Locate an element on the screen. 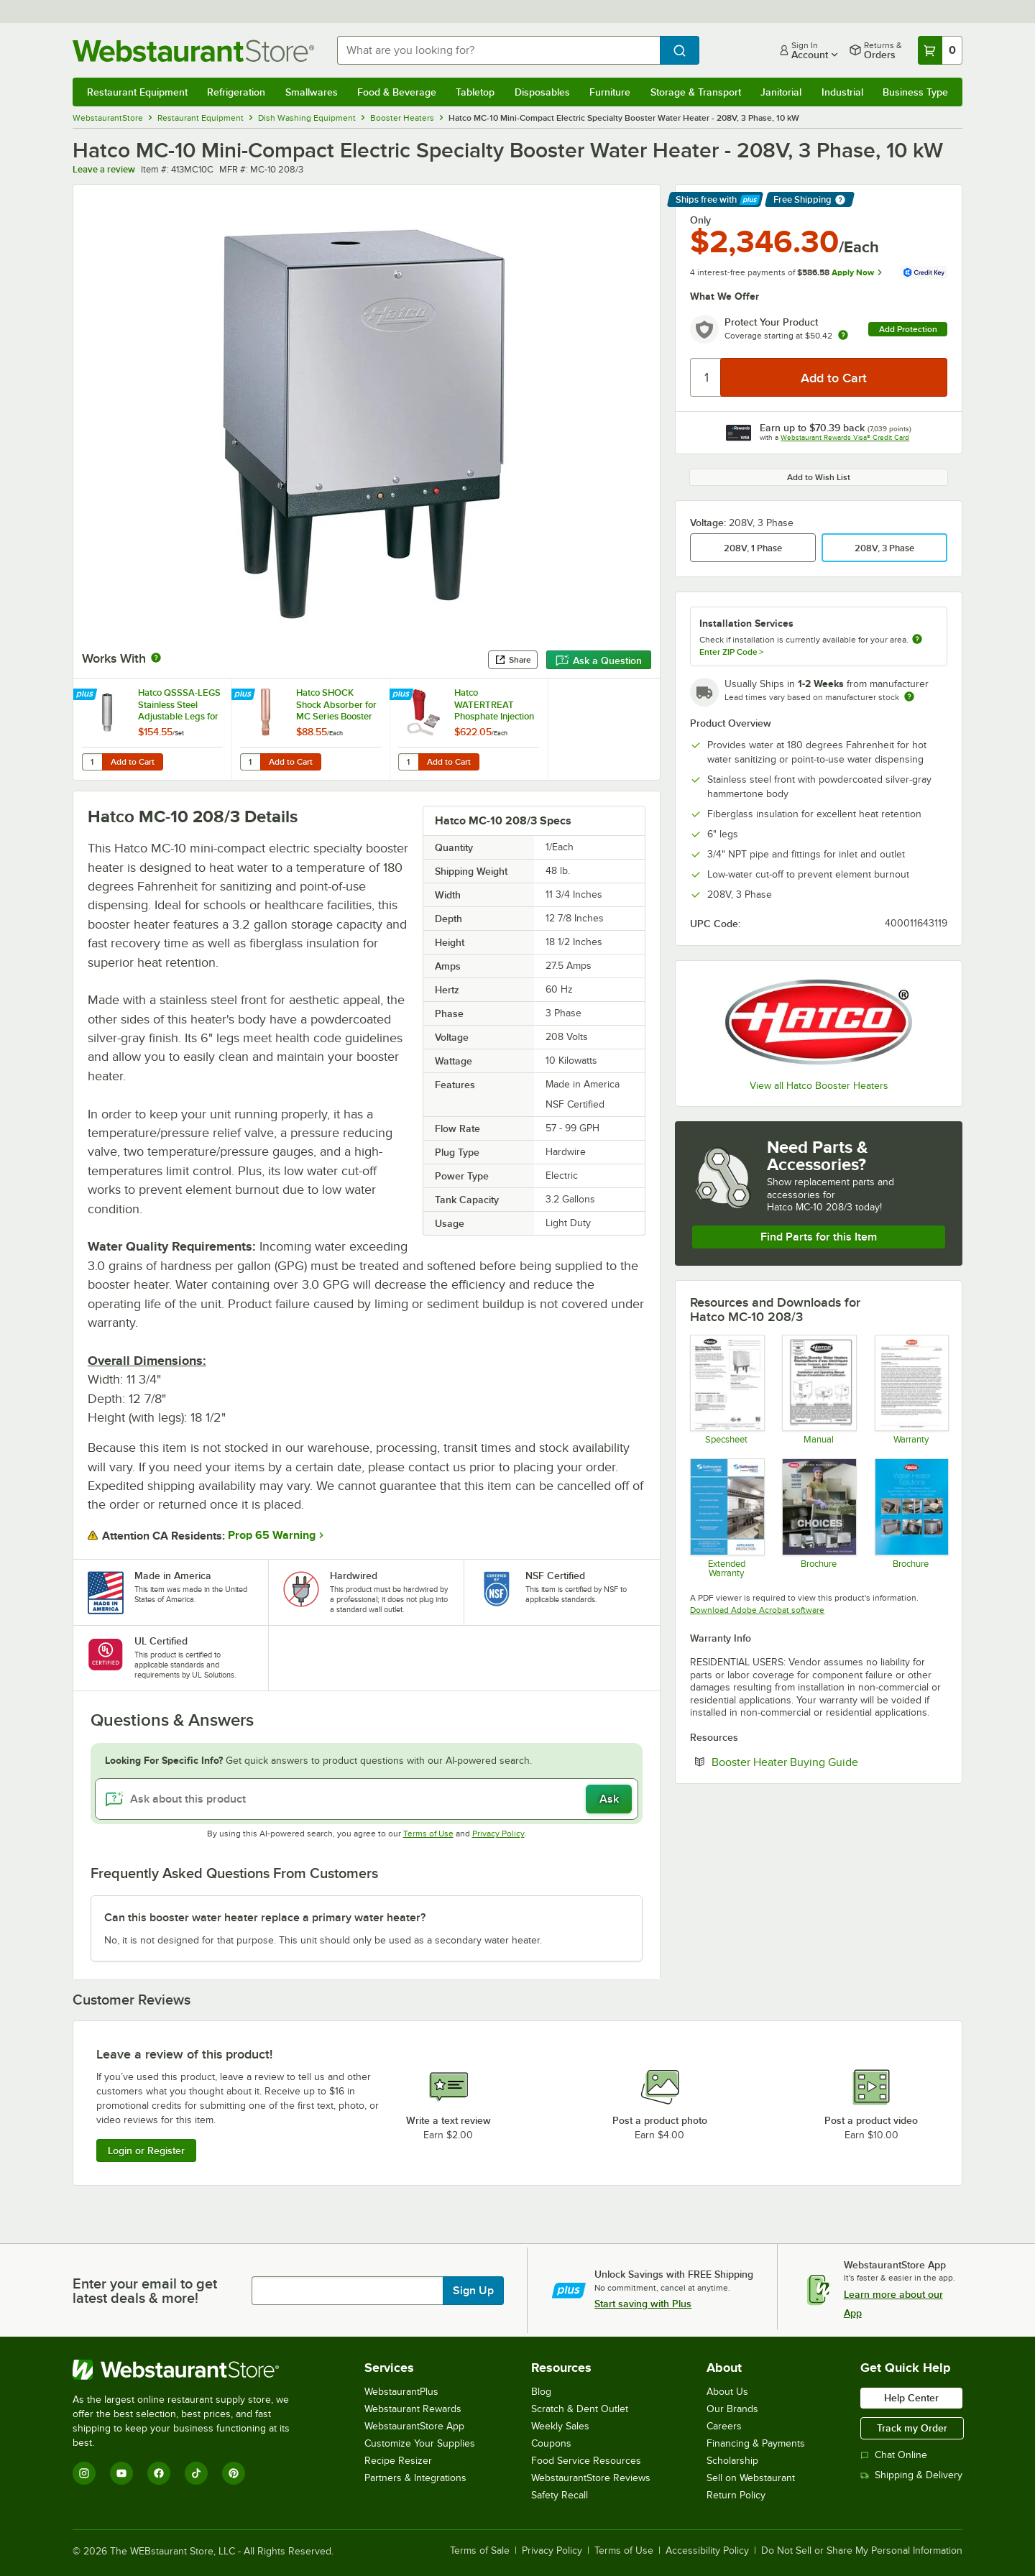 The width and height of the screenshot is (1035, 2576). Webstaurant Rewards Visa® Credit Card is located at coordinates (845, 437).